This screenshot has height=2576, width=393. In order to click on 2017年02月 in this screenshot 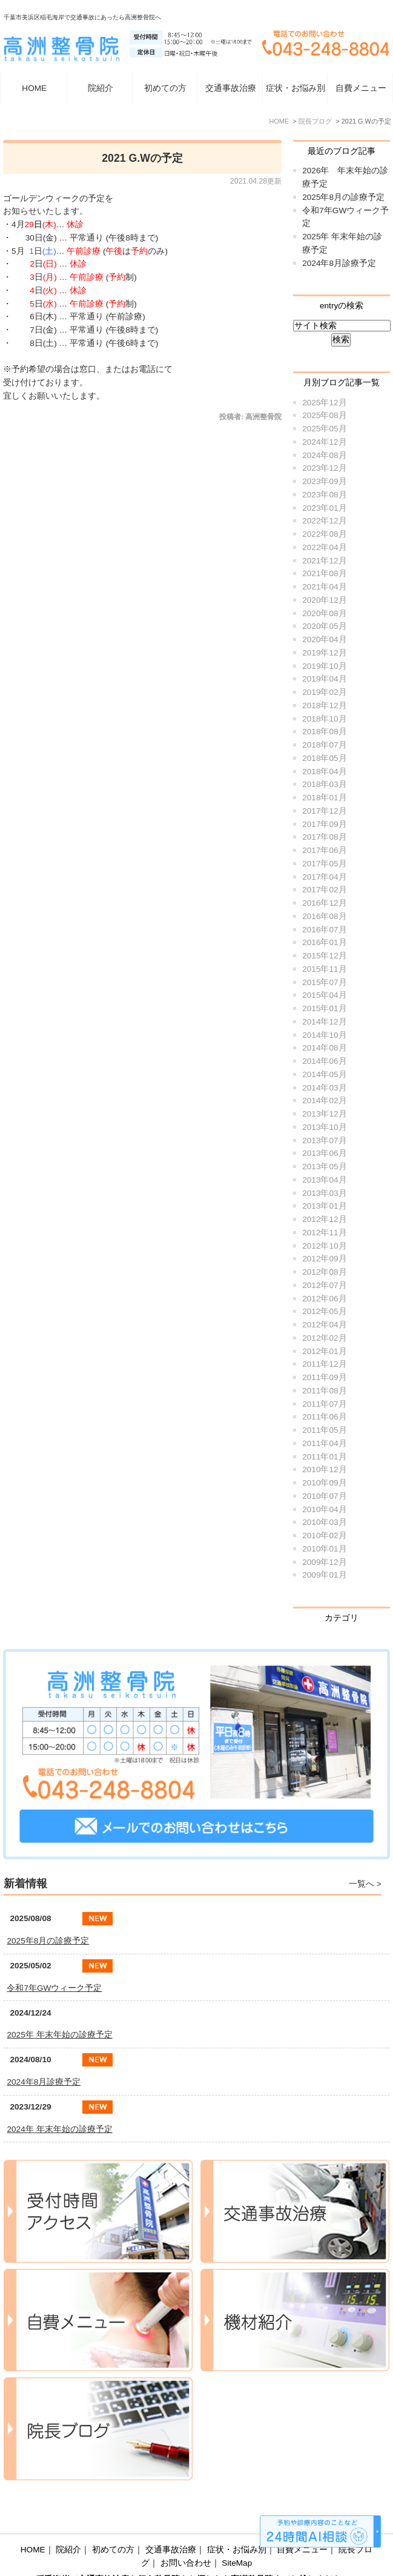, I will do `click(324, 889)`.